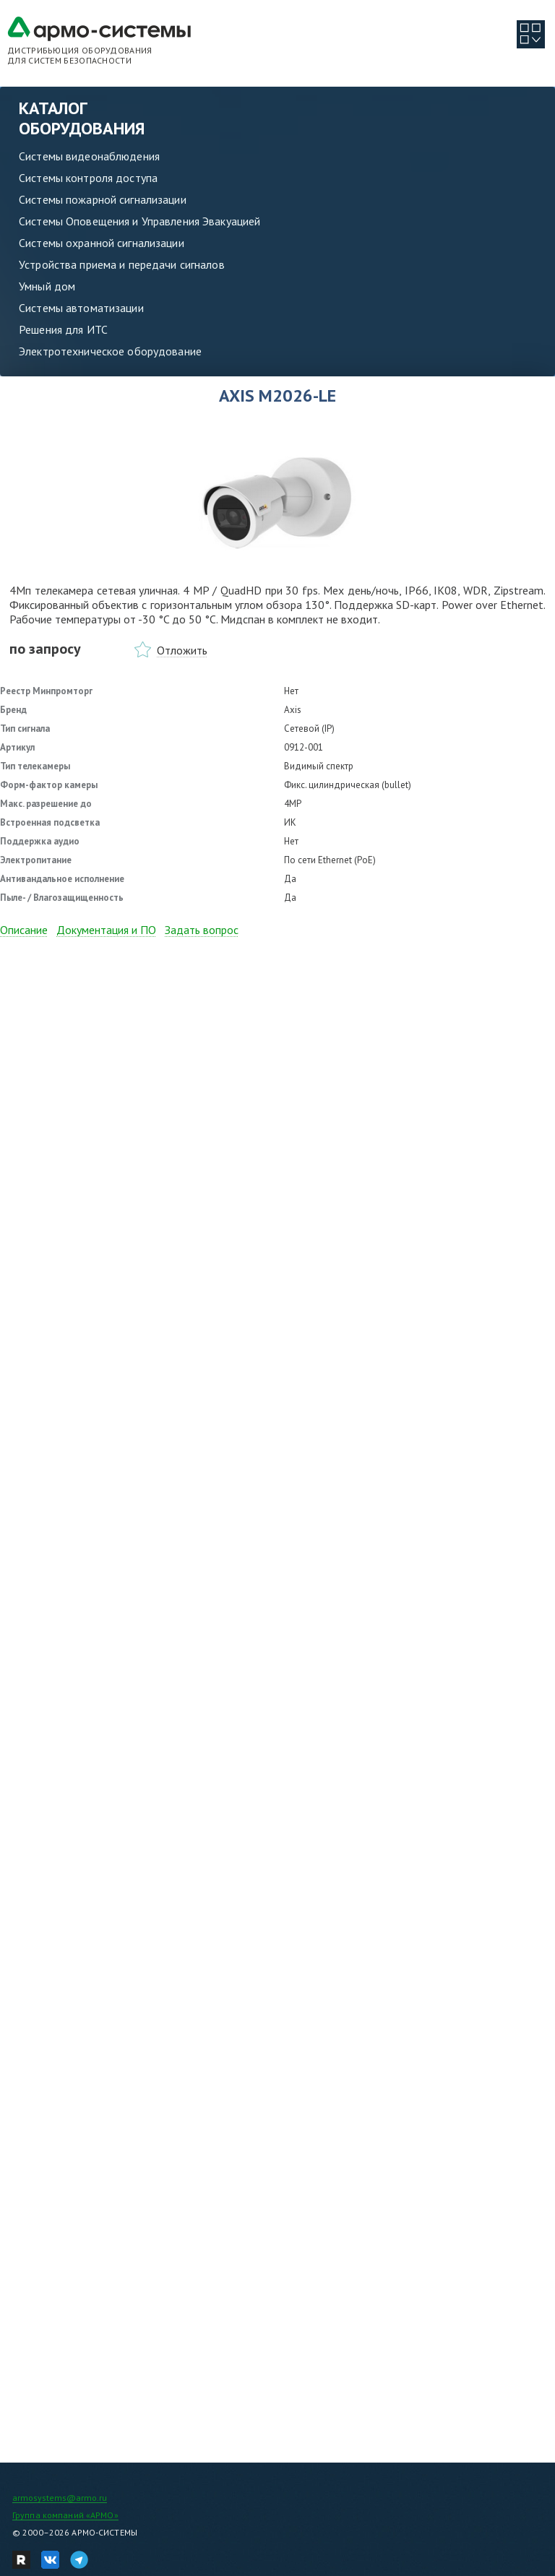 The width and height of the screenshot is (555, 2576). Describe the element at coordinates (24, 929) in the screenshot. I see `Описание` at that location.